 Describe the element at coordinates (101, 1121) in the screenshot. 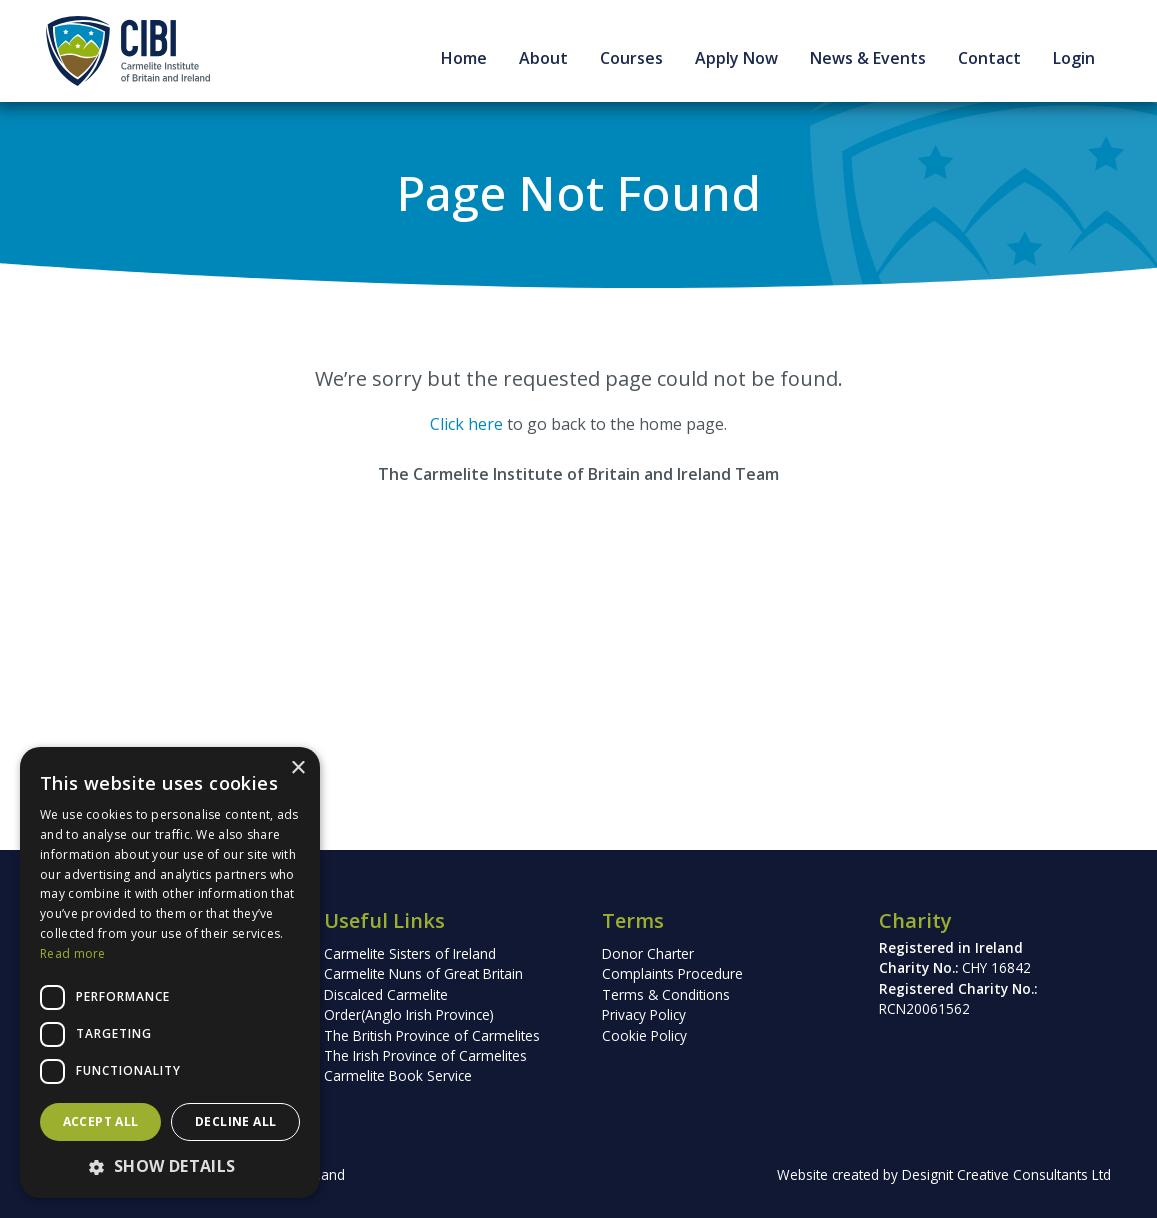

I see `Accept all [button]` at that location.